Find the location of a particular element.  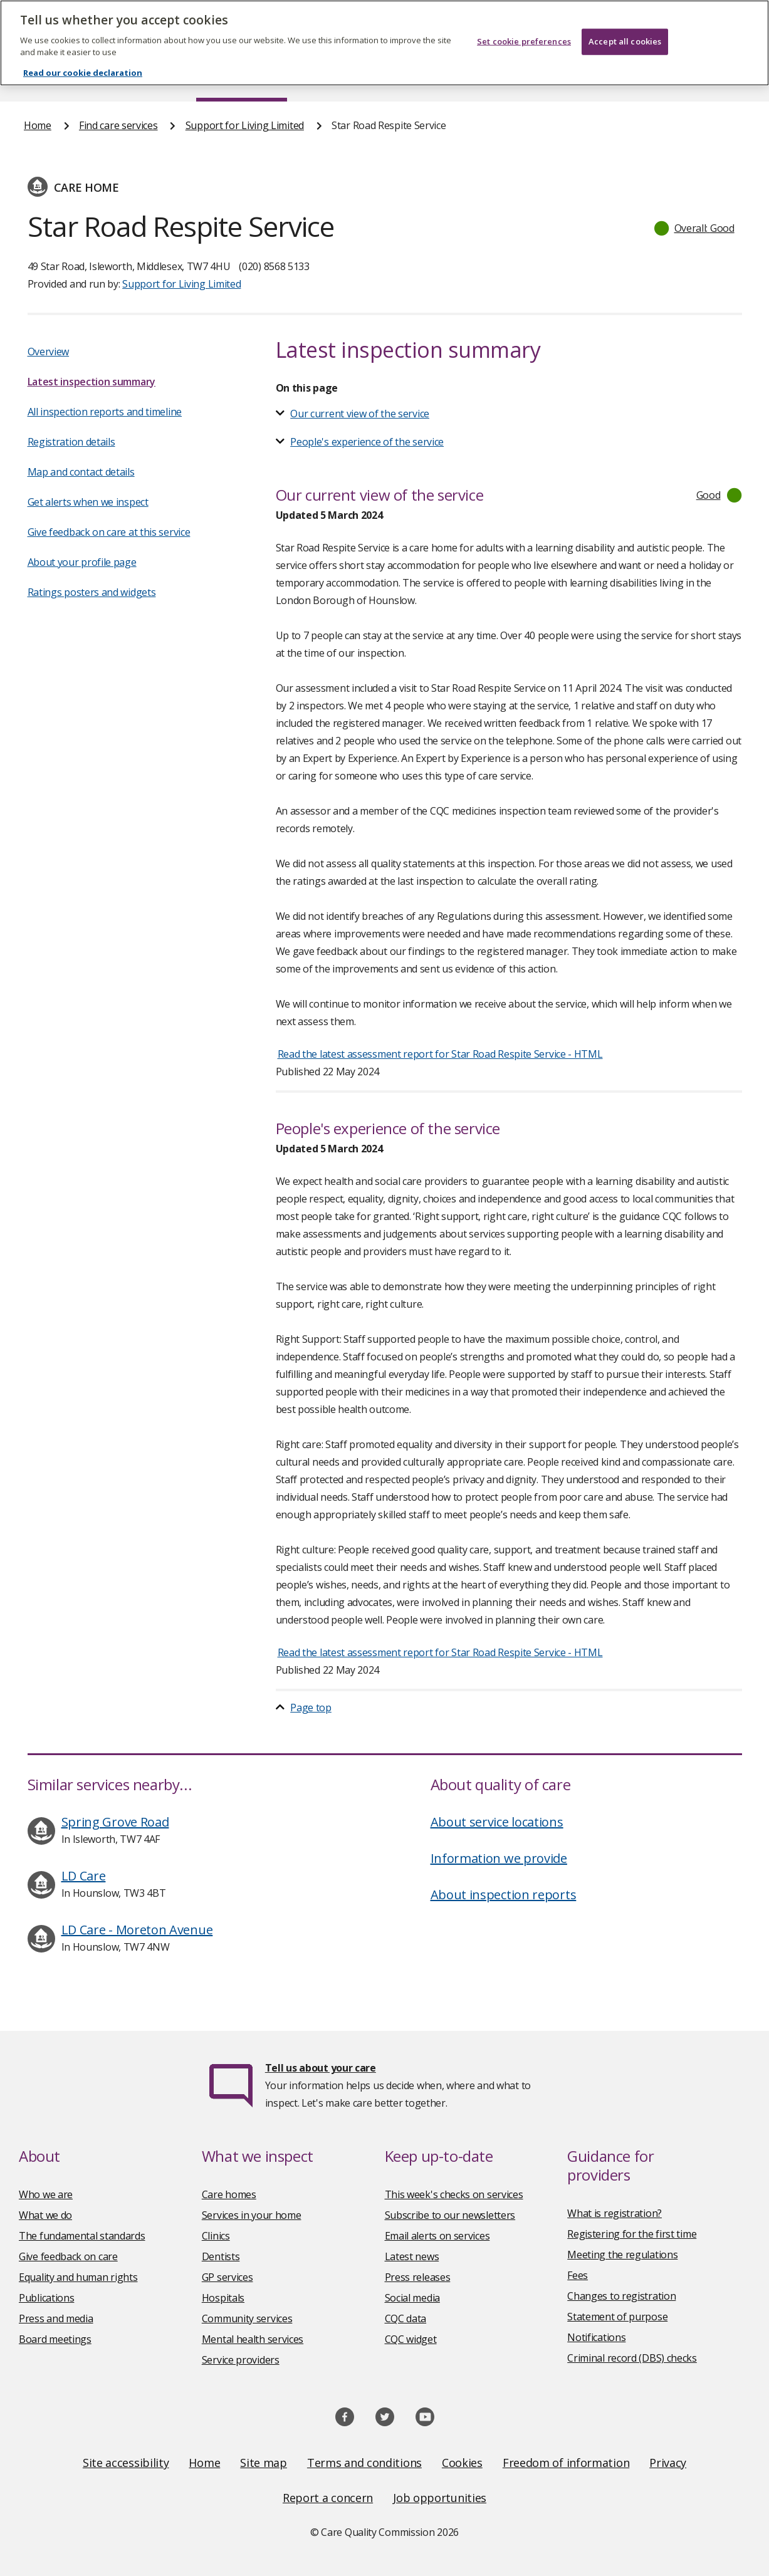

Support for Living Limited is located at coordinates (245, 125).